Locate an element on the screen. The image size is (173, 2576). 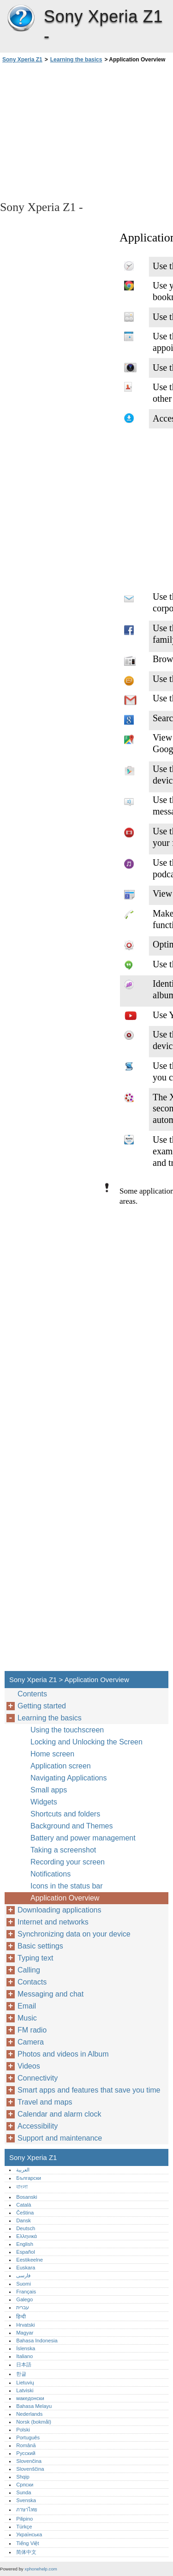
Contents is located at coordinates (32, 1694).